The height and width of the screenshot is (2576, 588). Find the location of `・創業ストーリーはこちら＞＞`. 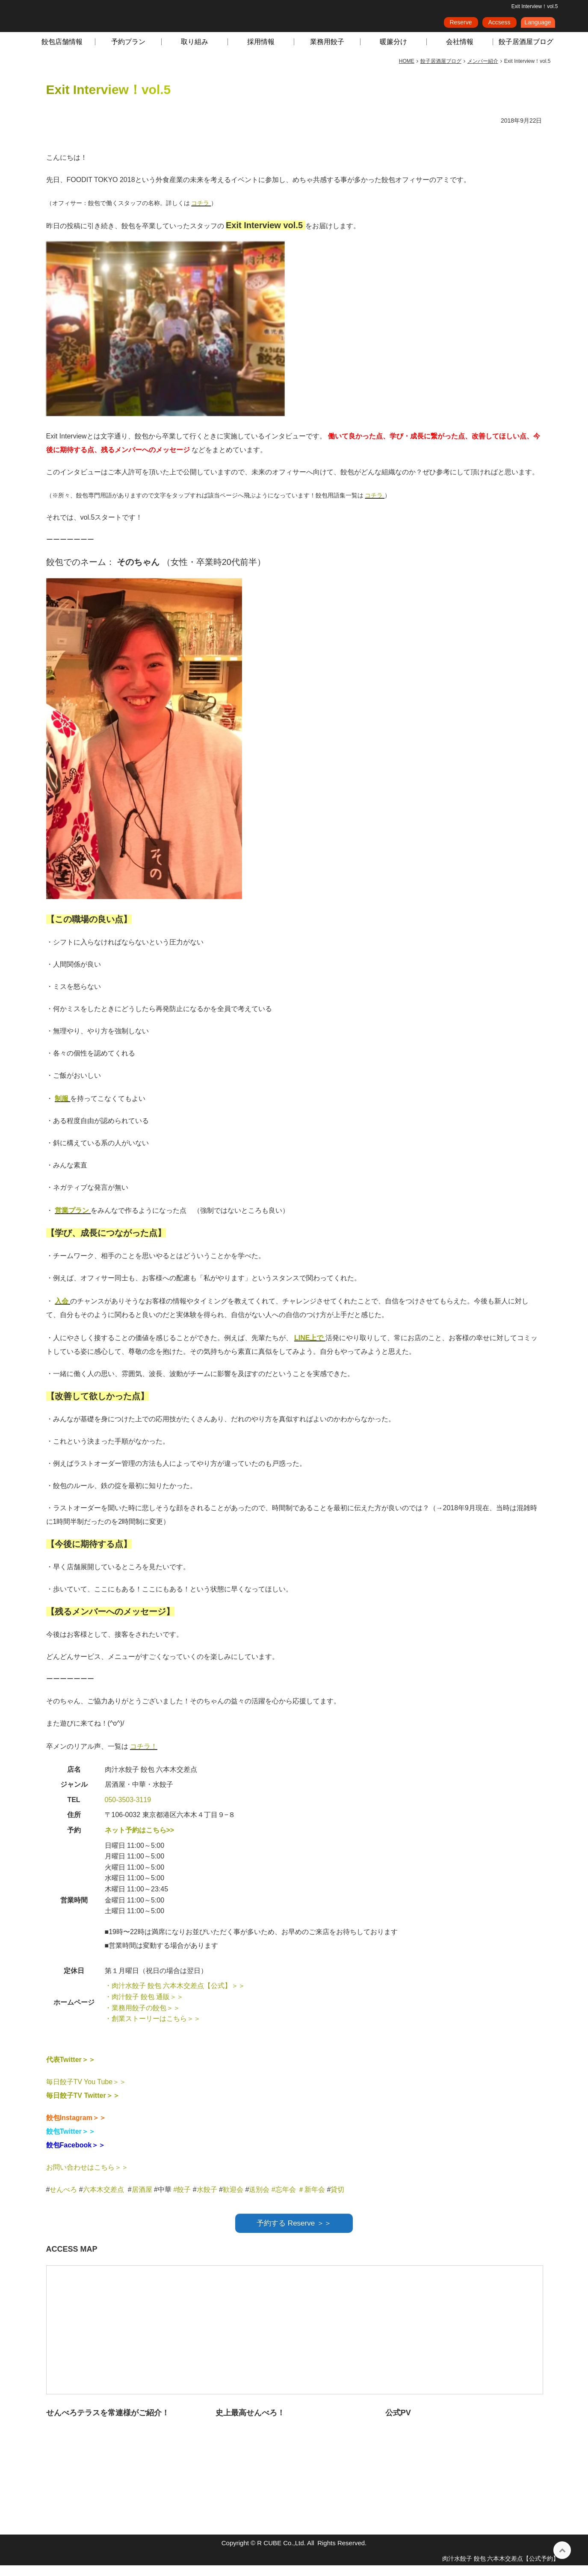

・創業ストーリーはこちら＞＞ is located at coordinates (153, 2029).